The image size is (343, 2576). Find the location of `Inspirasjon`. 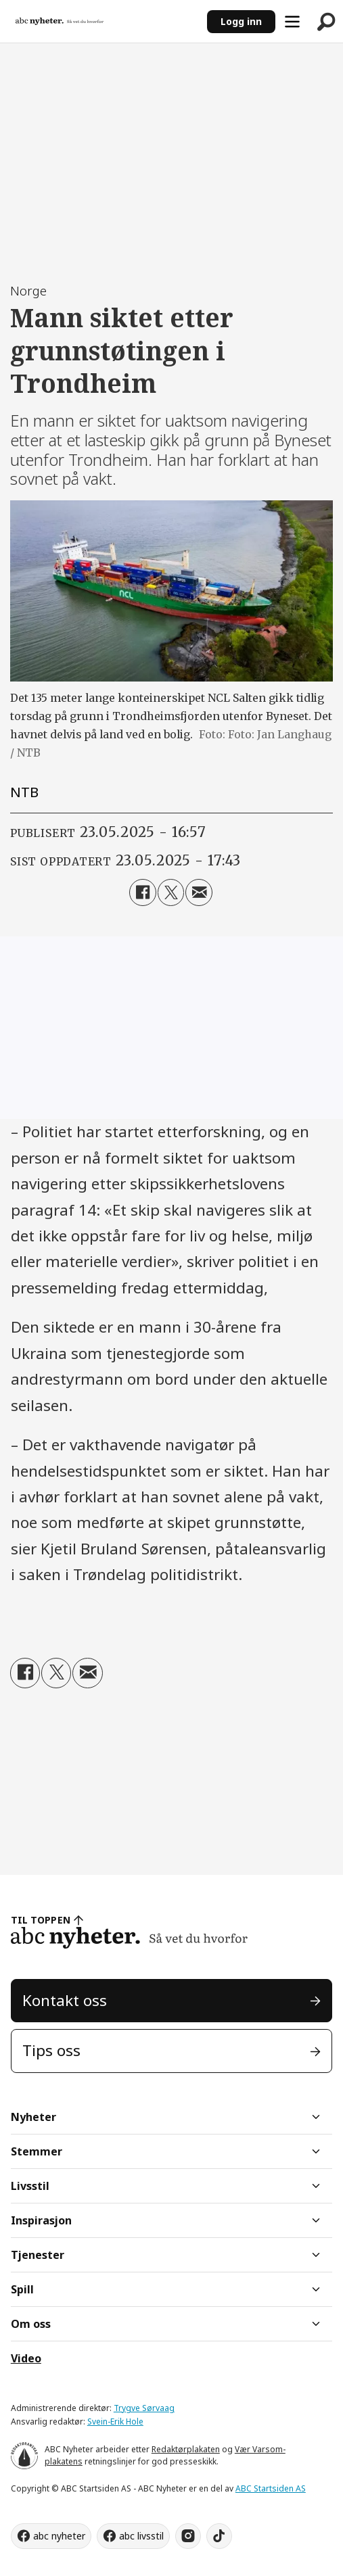

Inspirasjon is located at coordinates (41, 2220).